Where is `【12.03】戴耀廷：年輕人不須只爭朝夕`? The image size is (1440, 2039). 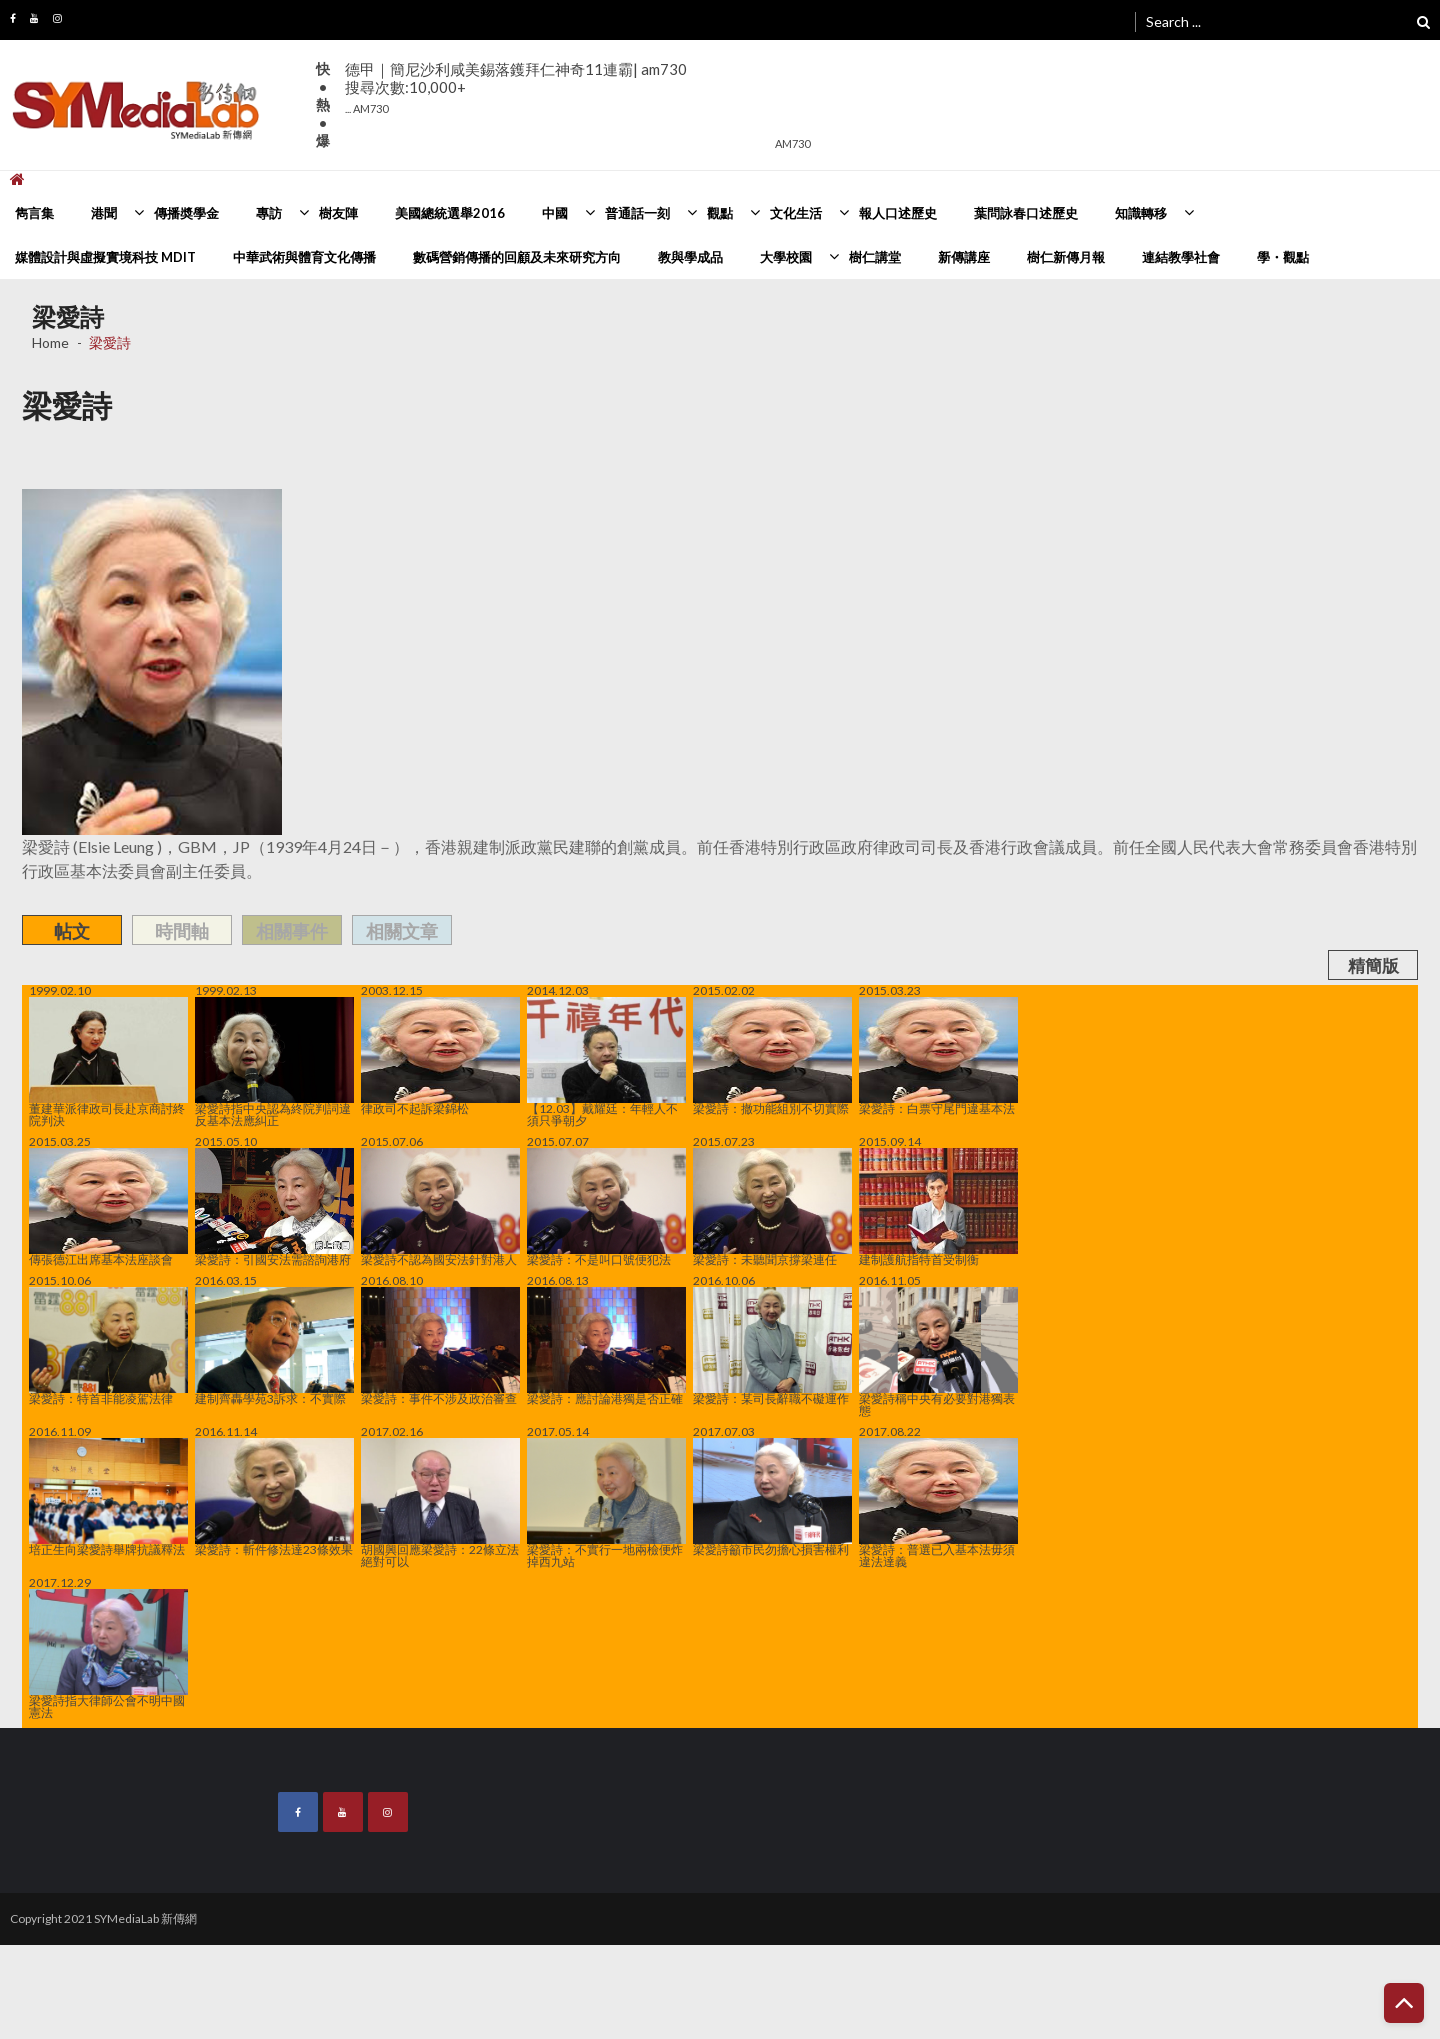
【12.03】戴耀廷：年輕人不須只爭朝夕 is located at coordinates (606, 1062).